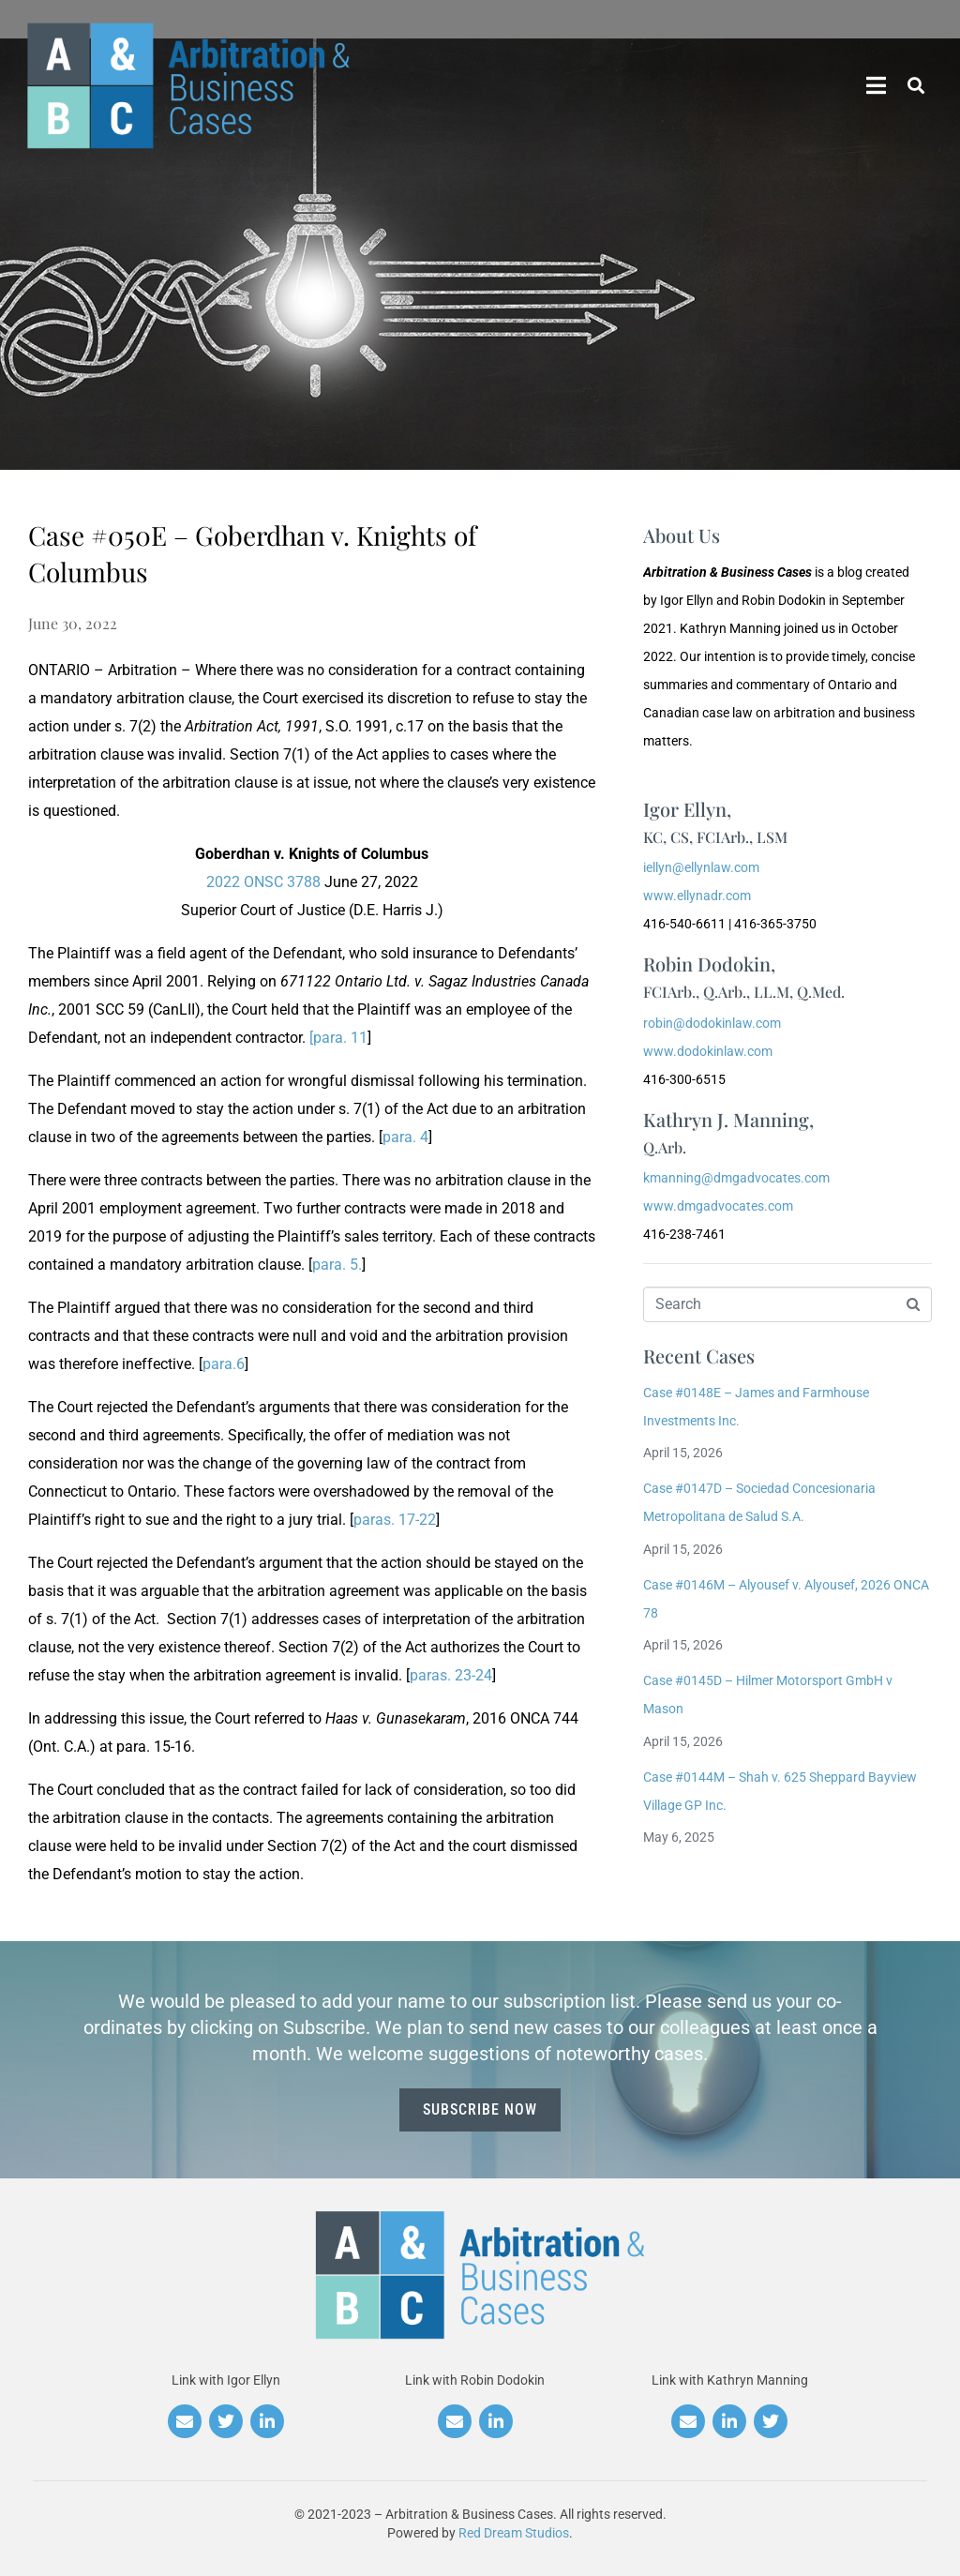  I want to click on para. 5., so click(337, 1264).